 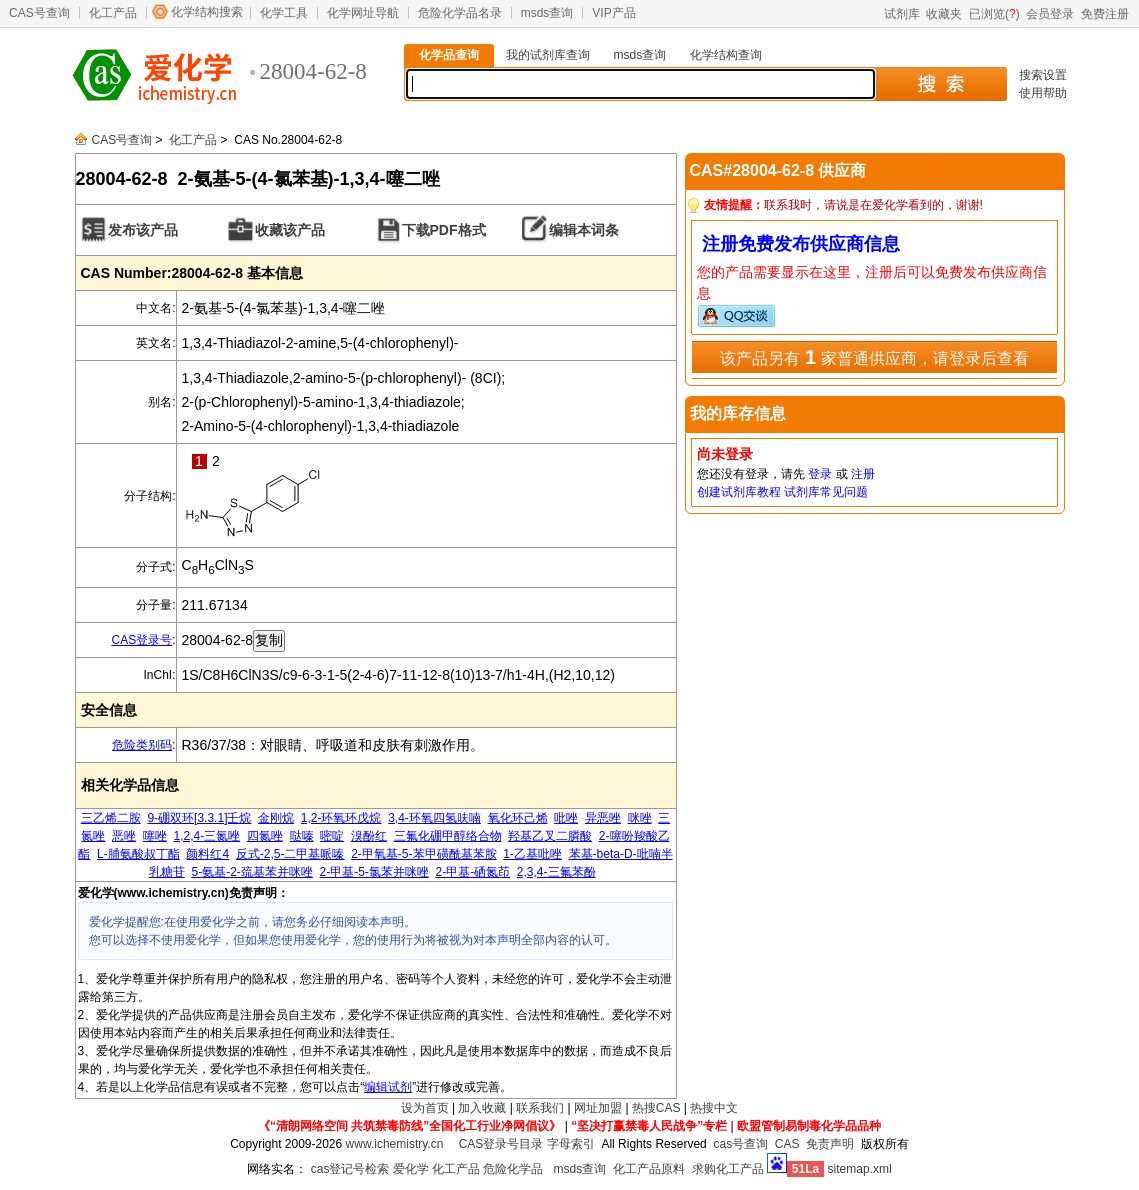 I want to click on 异恶唑, so click(x=603, y=818).